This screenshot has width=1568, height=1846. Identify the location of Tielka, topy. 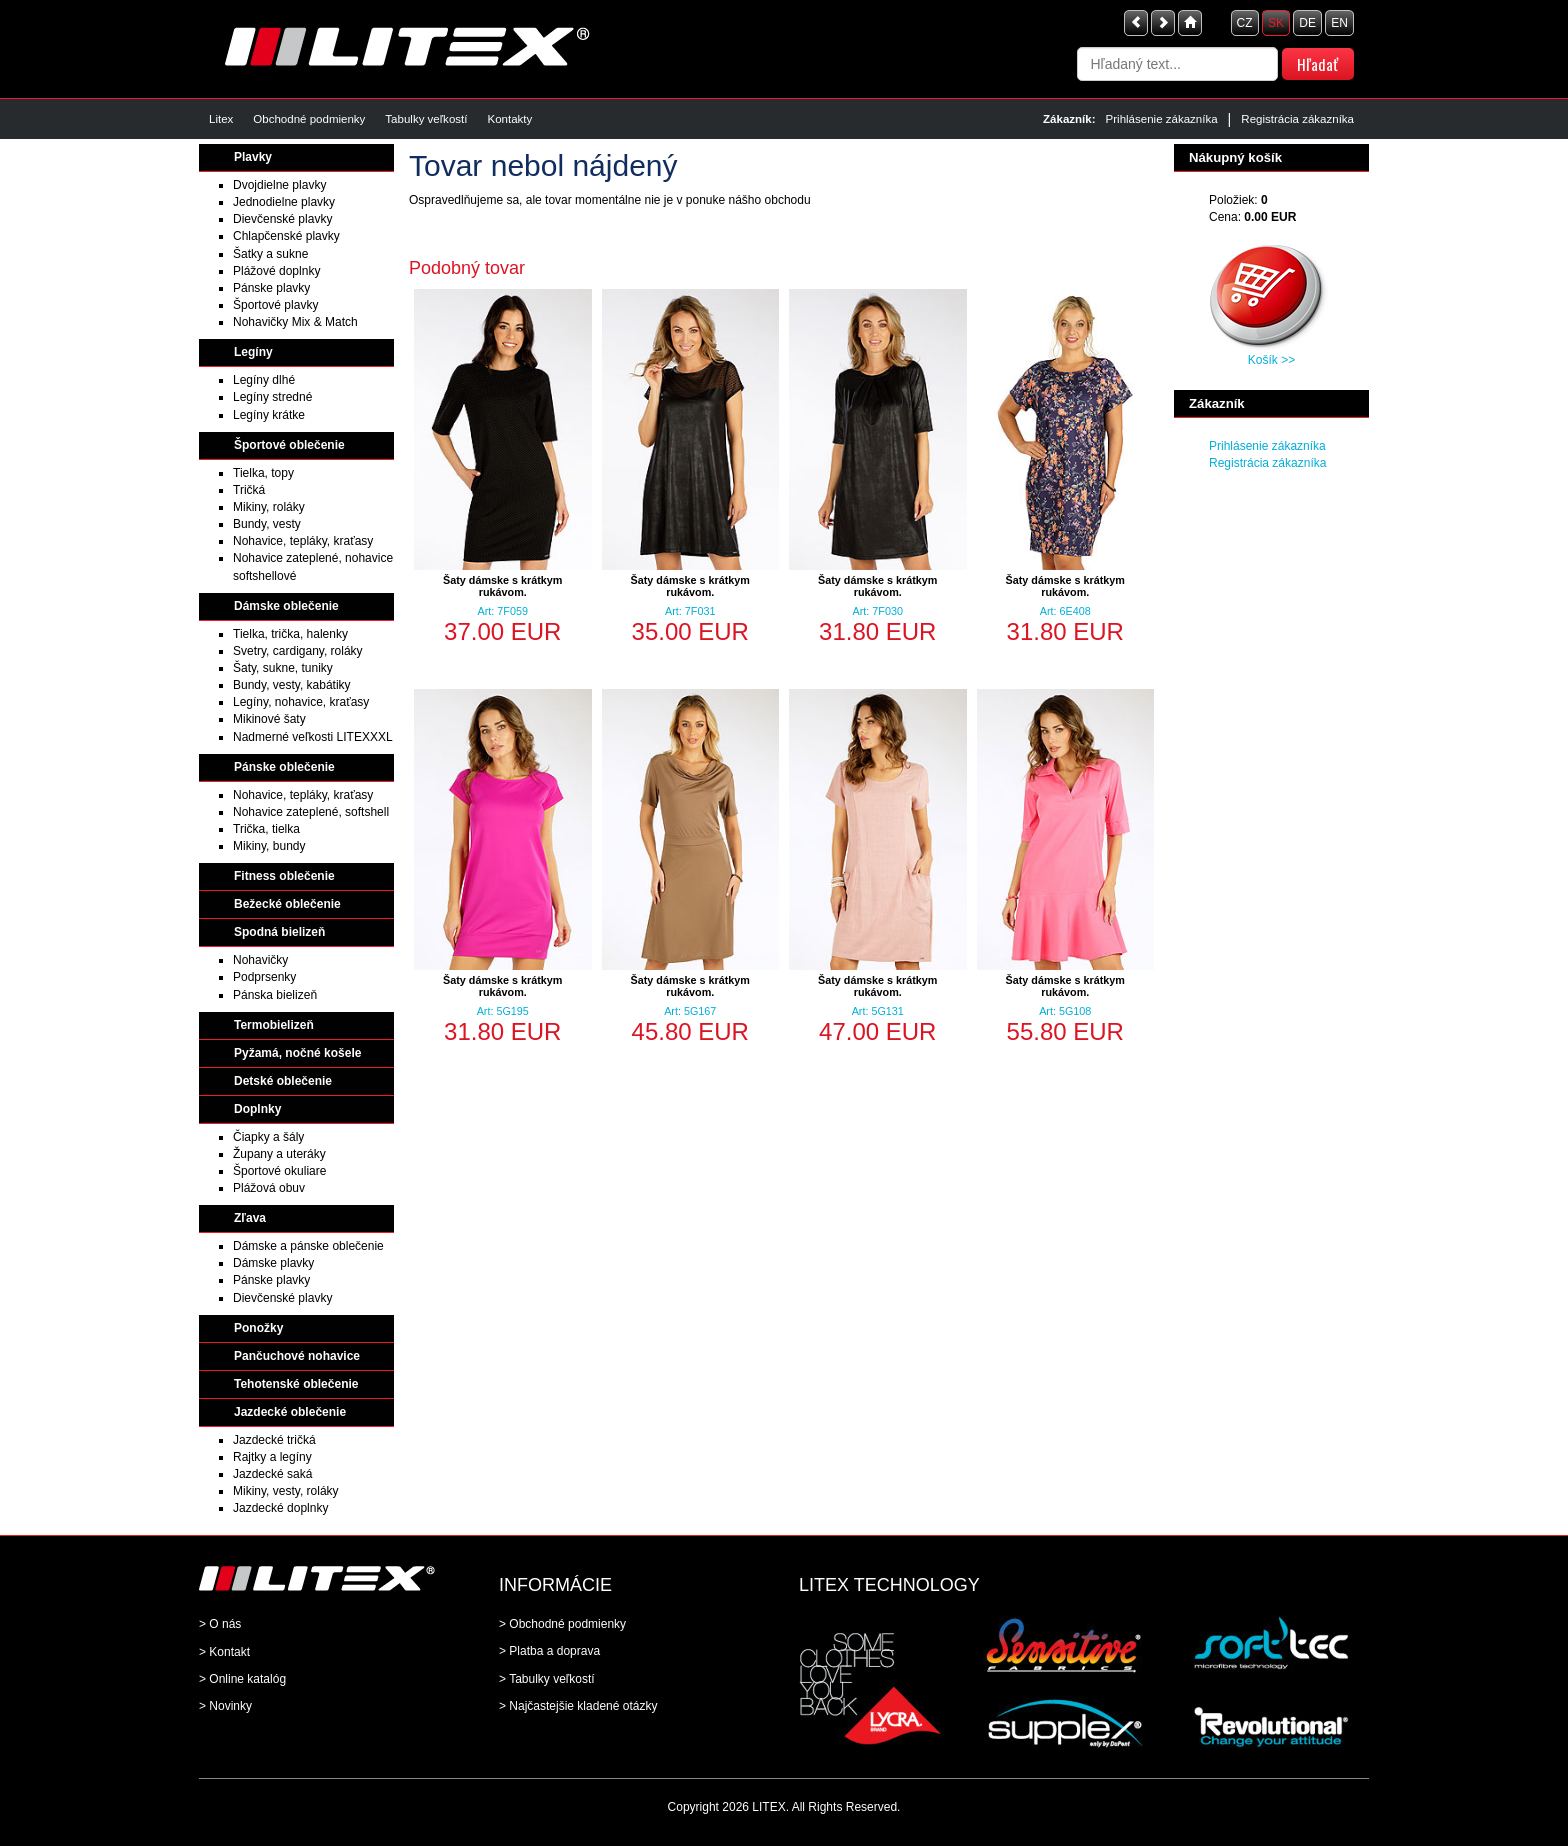
(263, 473).